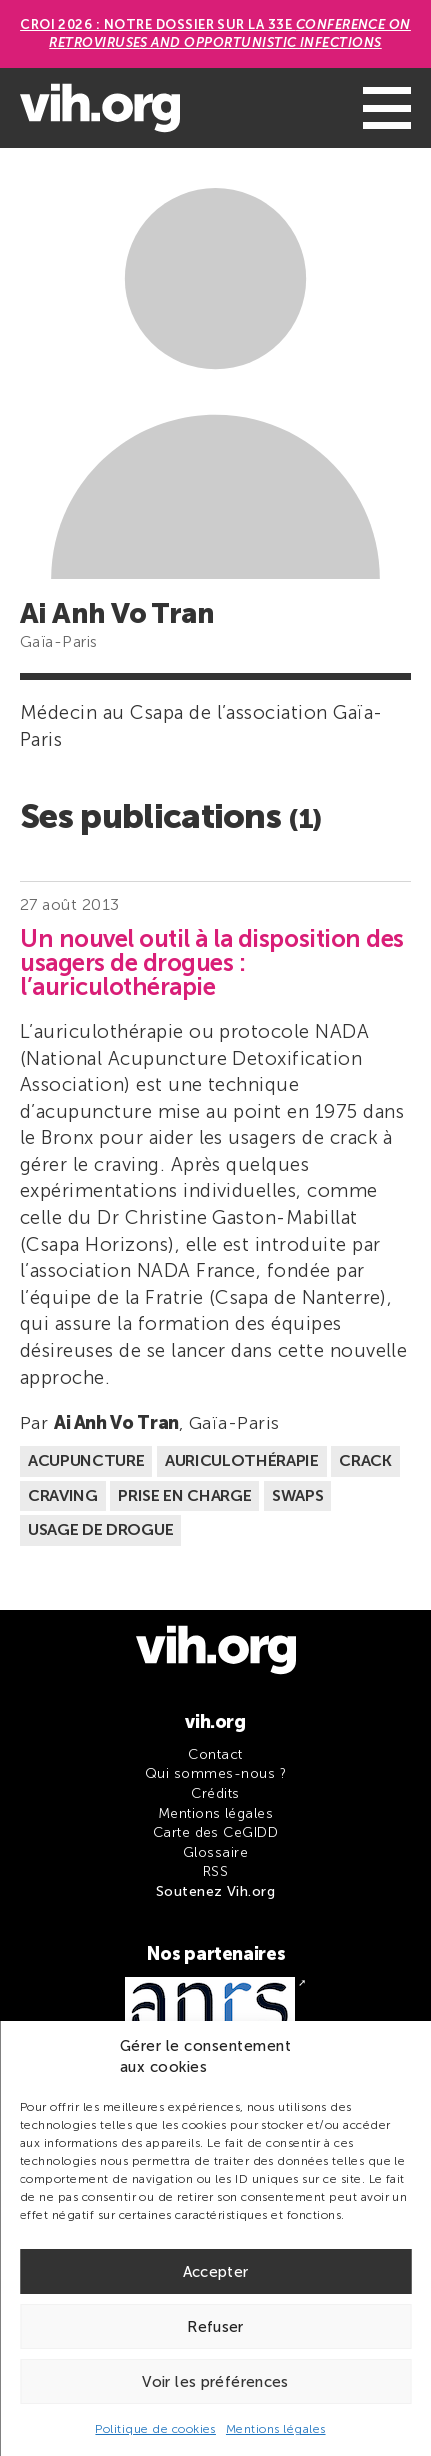  Describe the element at coordinates (215, 1793) in the screenshot. I see `Crédits` at that location.